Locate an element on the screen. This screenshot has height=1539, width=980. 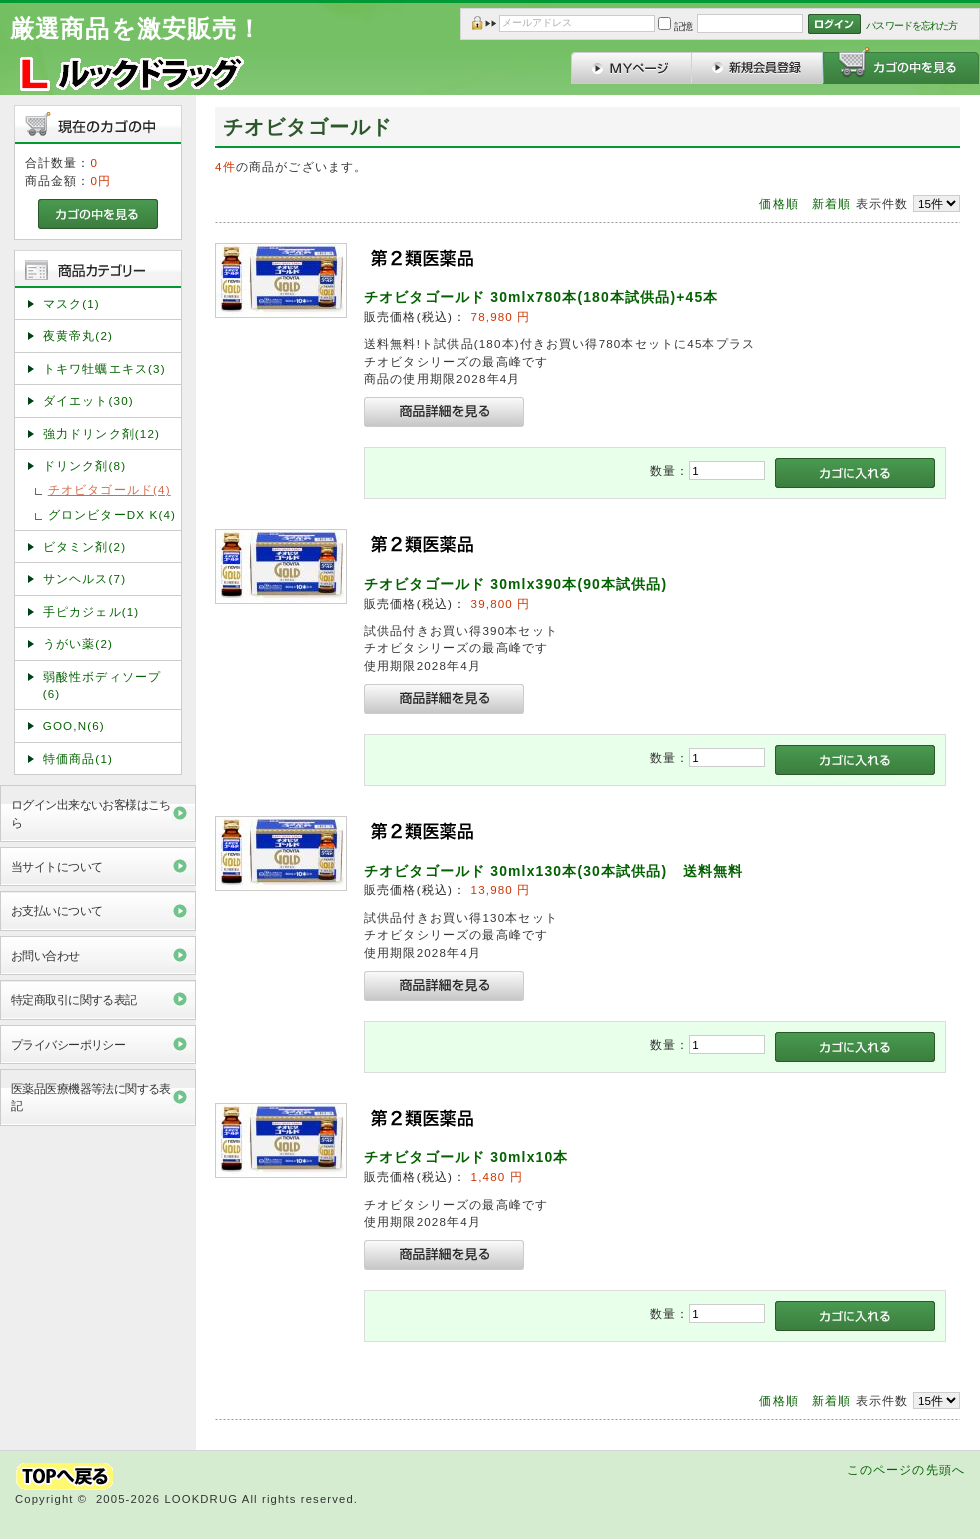
このページの先頭へ is located at coordinates (906, 1469).